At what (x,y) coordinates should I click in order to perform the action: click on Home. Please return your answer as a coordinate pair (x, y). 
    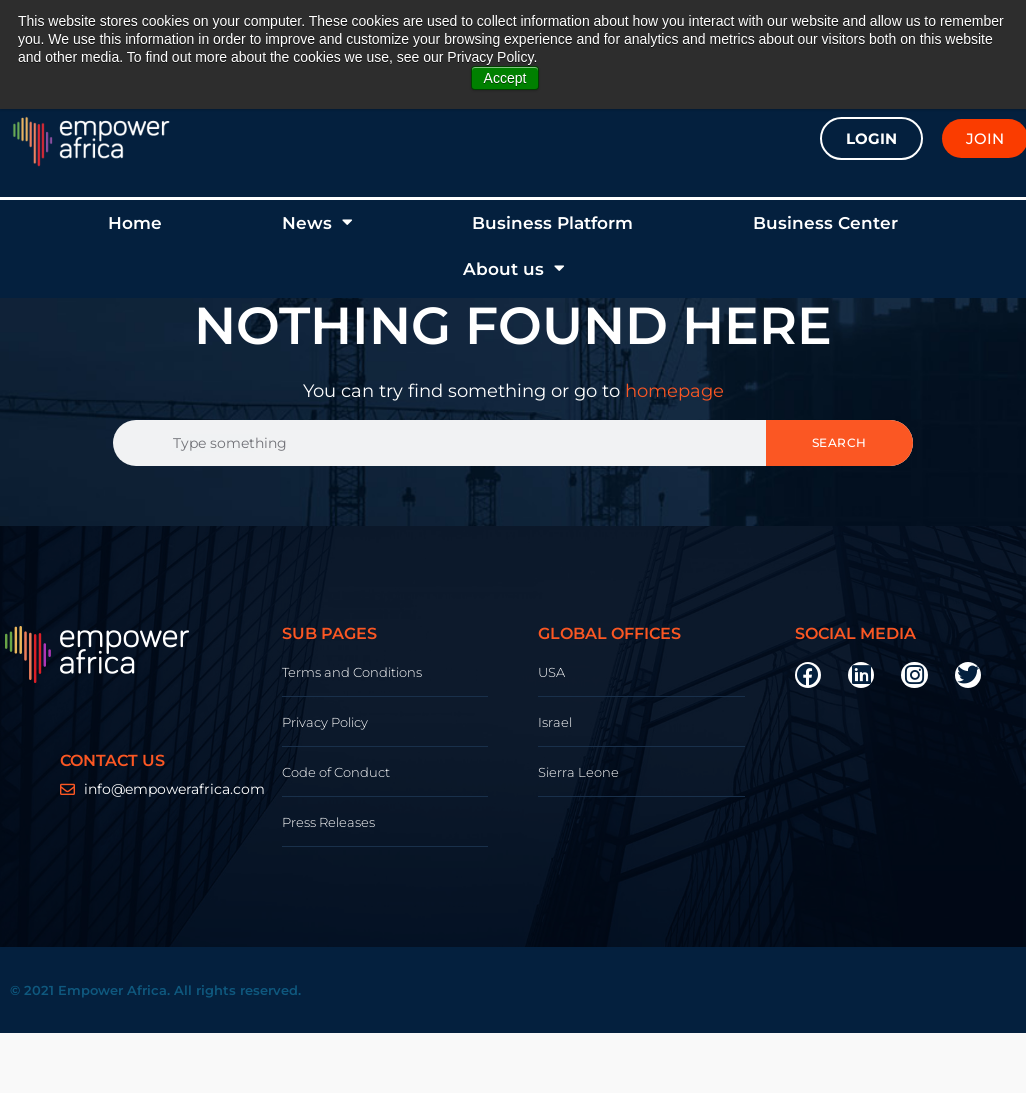
    Looking at the image, I should click on (135, 223).